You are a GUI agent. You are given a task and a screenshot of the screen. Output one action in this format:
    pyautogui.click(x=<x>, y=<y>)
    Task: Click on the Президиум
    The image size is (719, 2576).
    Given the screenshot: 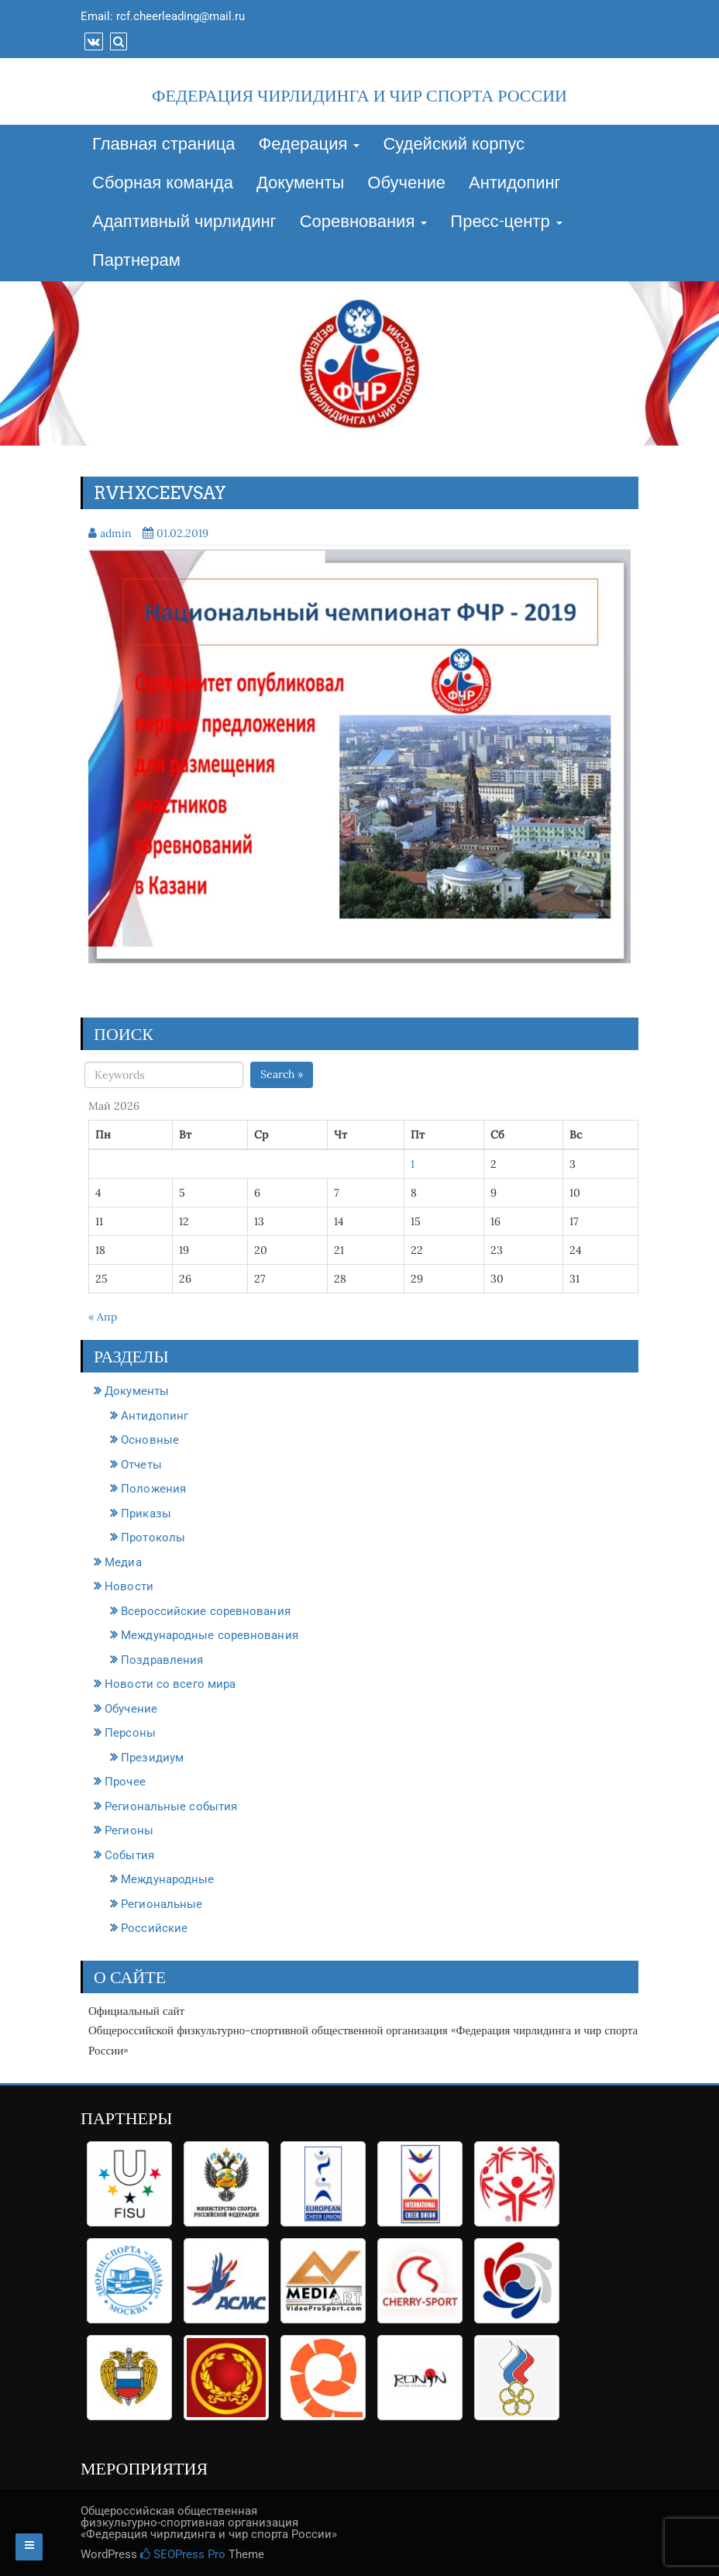 What is the action you would take?
    pyautogui.click(x=152, y=1758)
    